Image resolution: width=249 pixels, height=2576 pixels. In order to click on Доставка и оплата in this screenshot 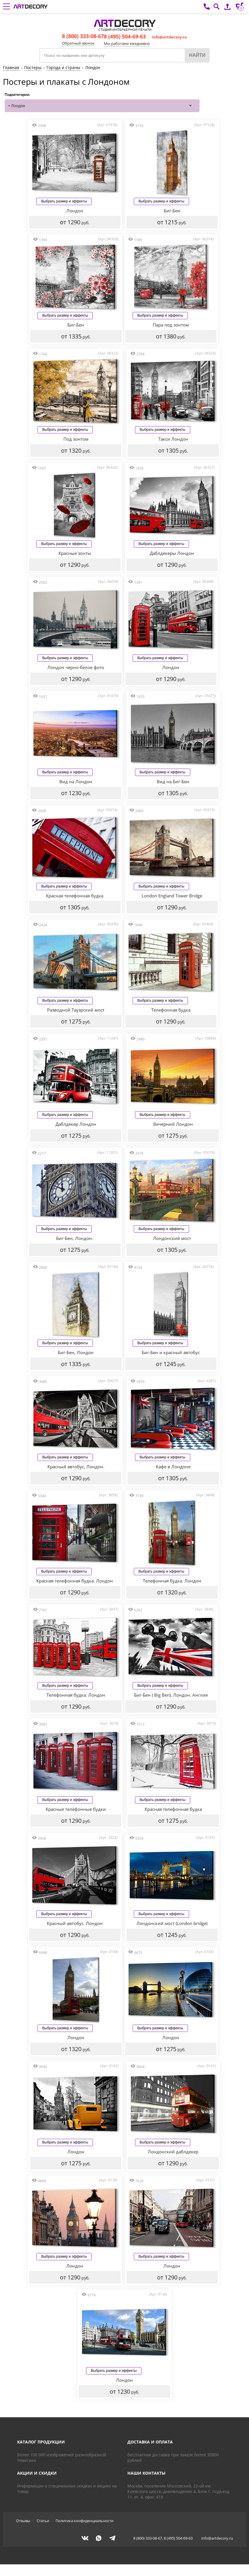, I will do `click(150, 2453)`.